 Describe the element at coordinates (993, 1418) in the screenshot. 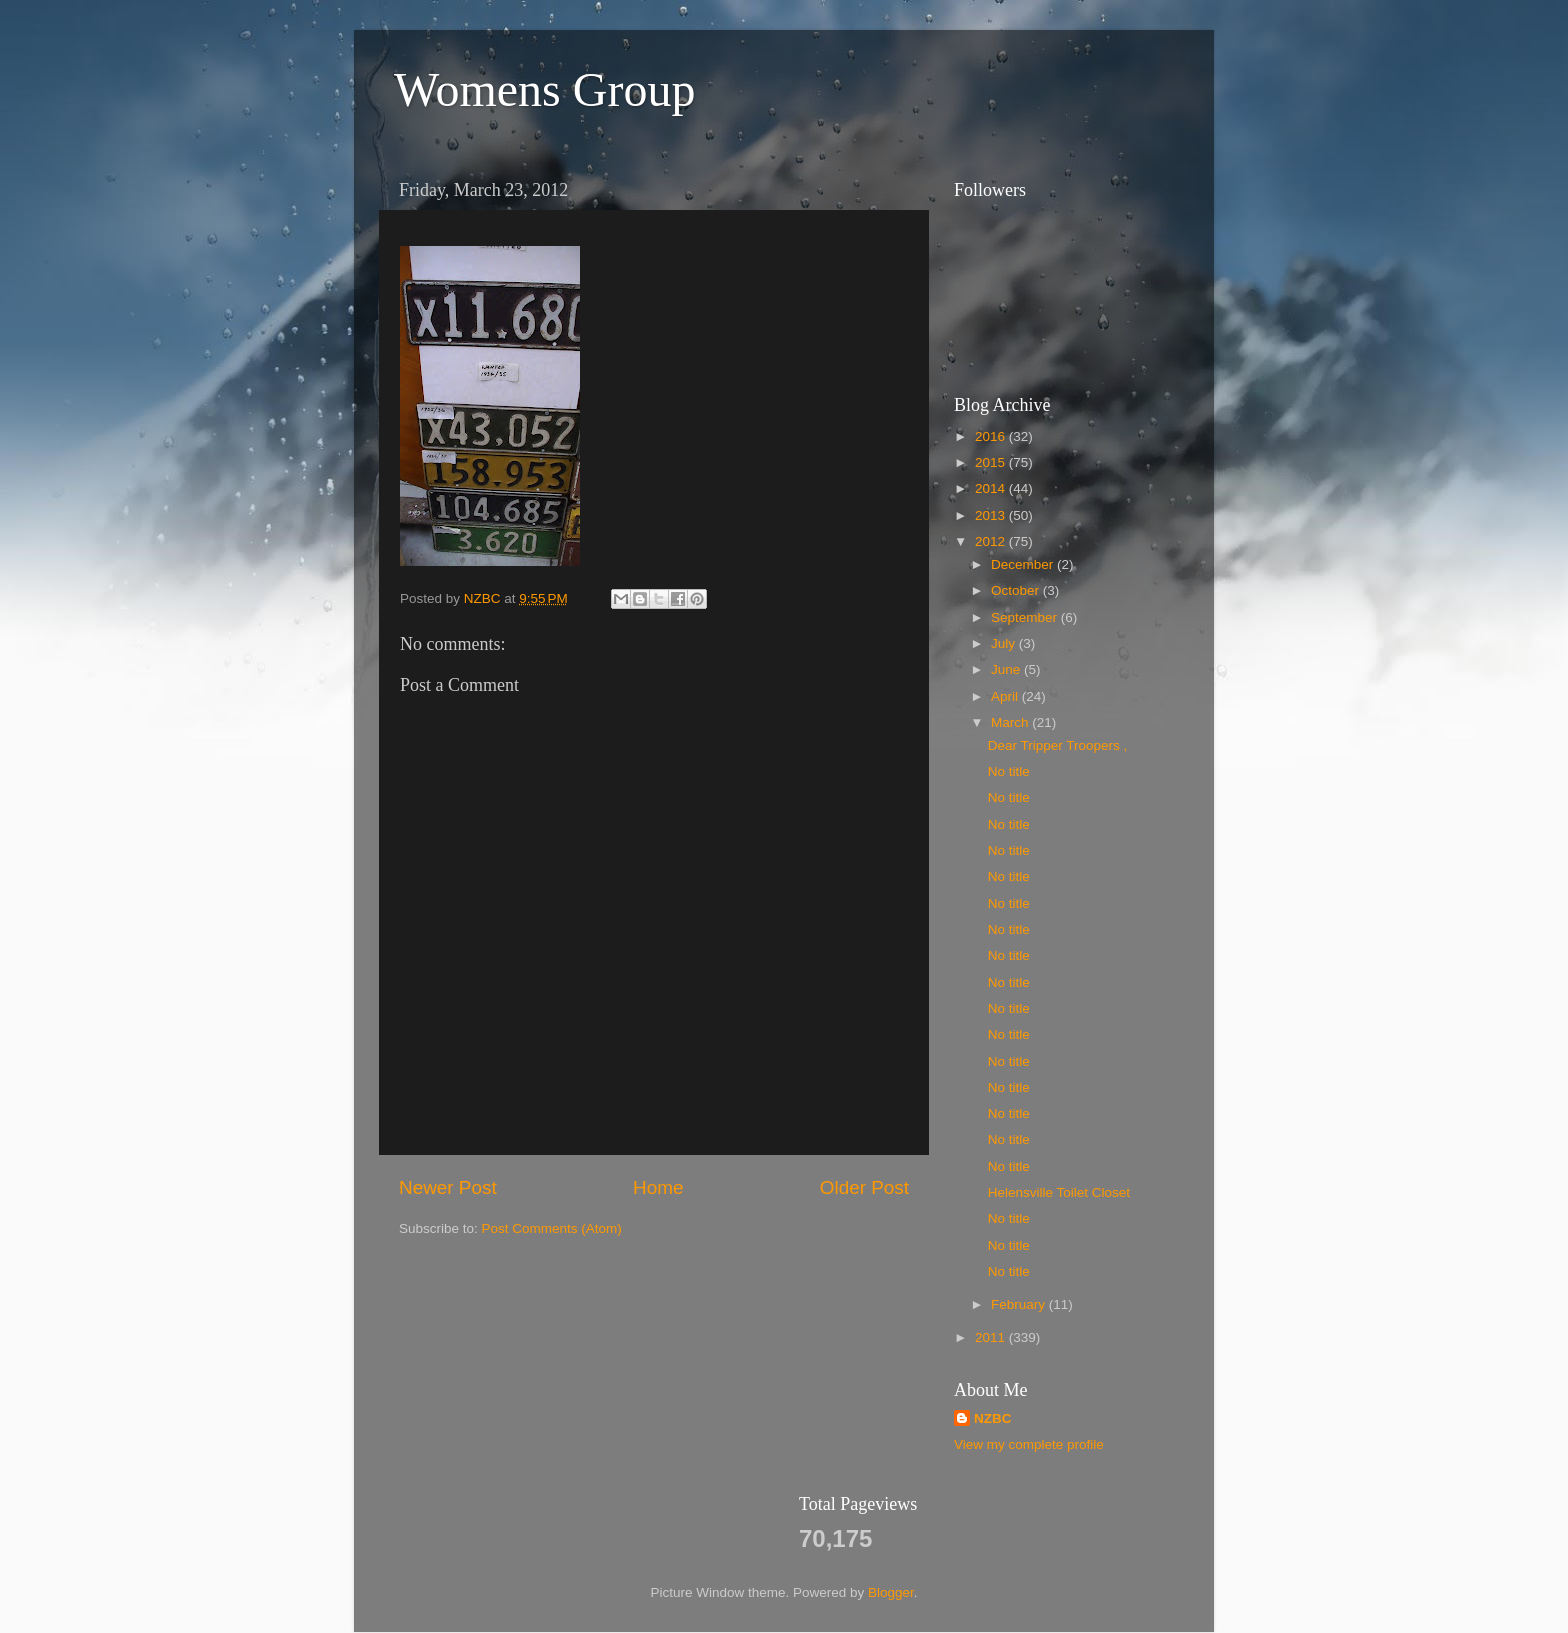

I see `NZBC` at that location.